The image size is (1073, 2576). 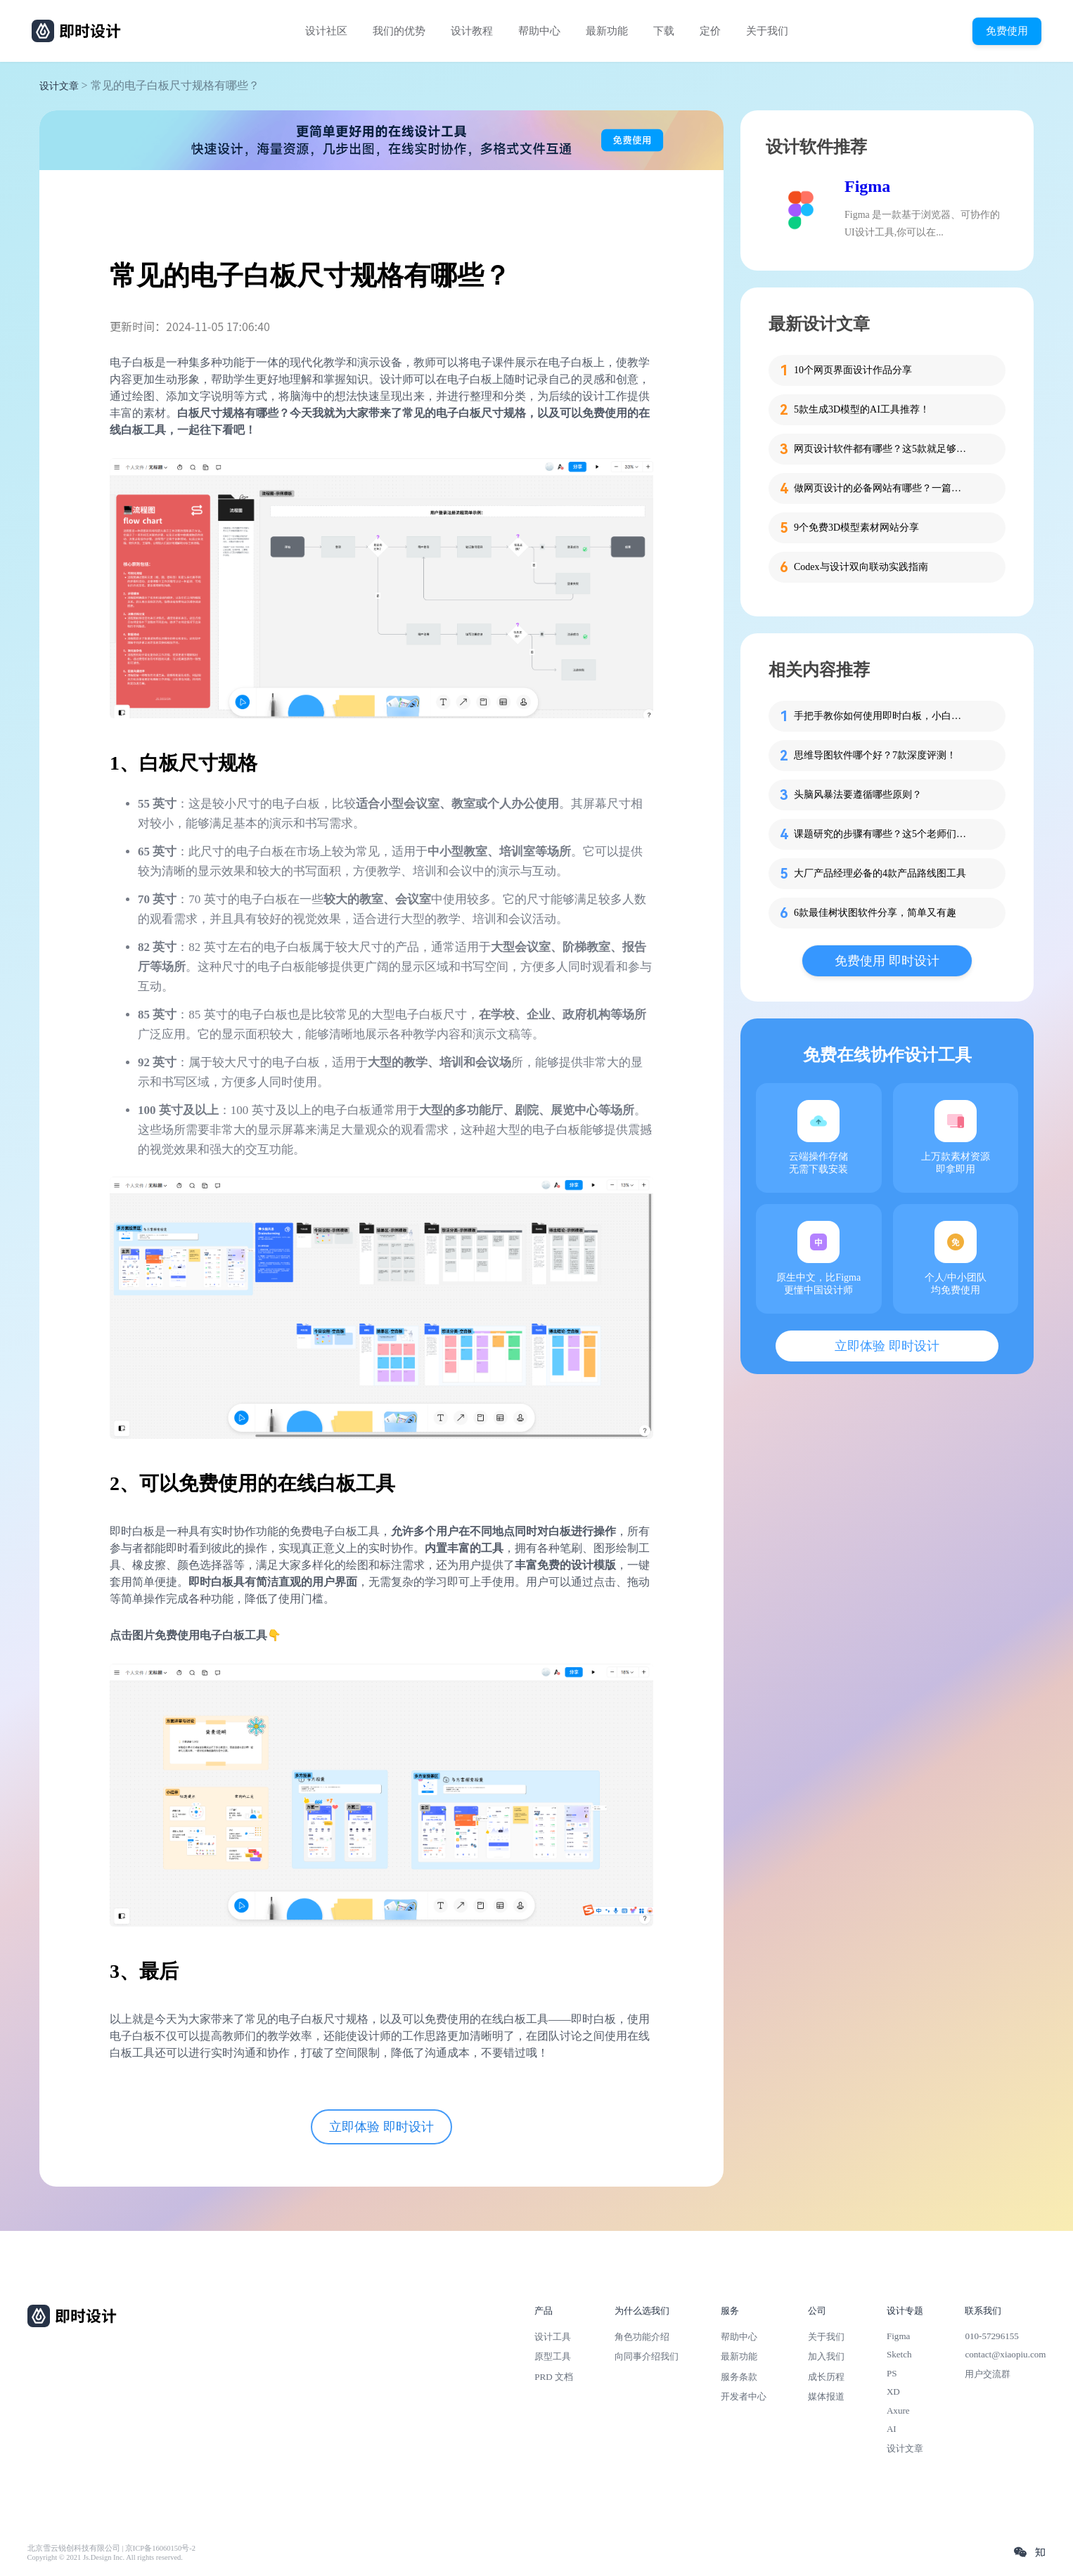 I want to click on 开发者中心, so click(x=743, y=2396).